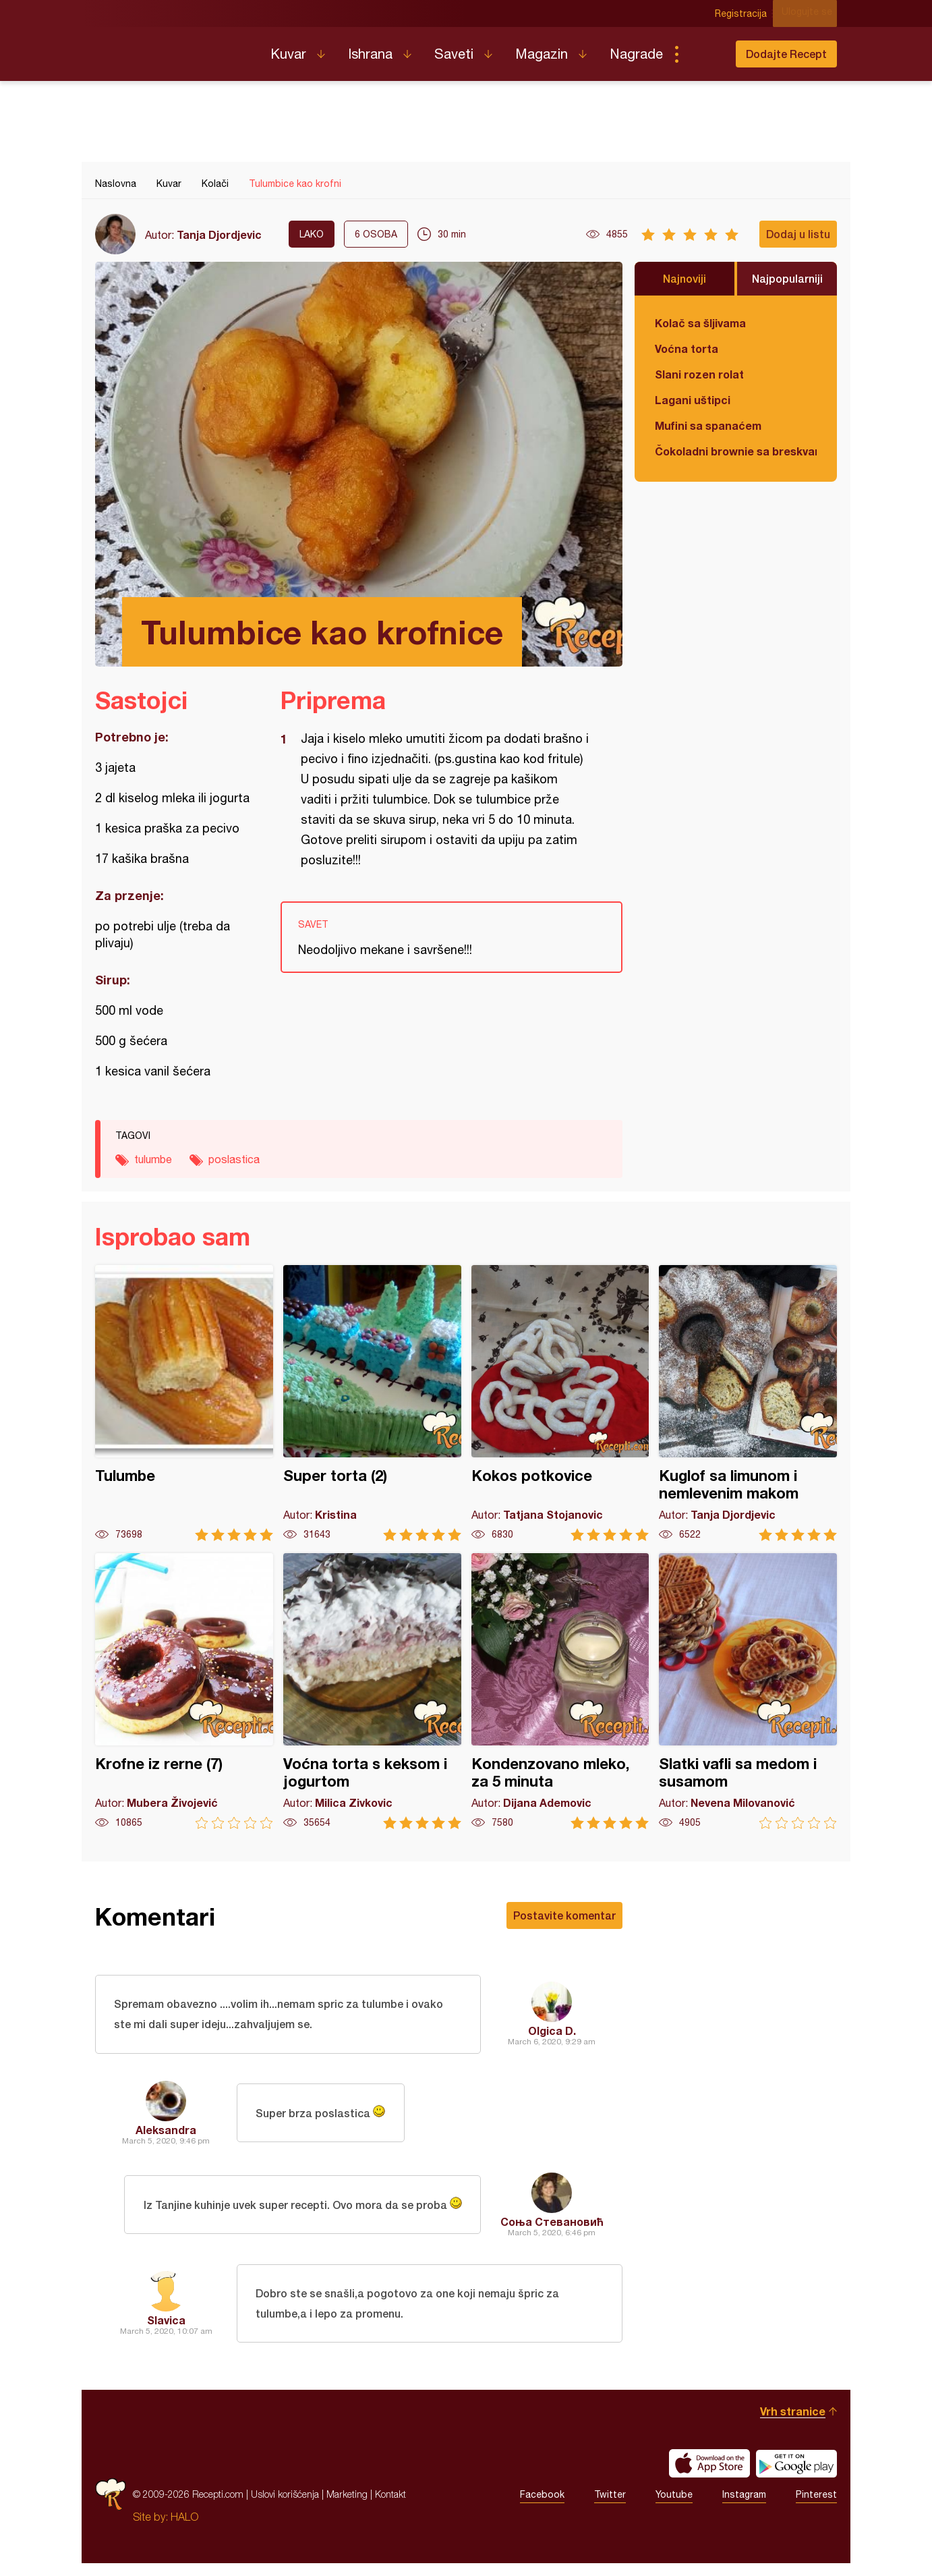 The image size is (932, 2576). I want to click on Vrh stranice, so click(792, 2423).